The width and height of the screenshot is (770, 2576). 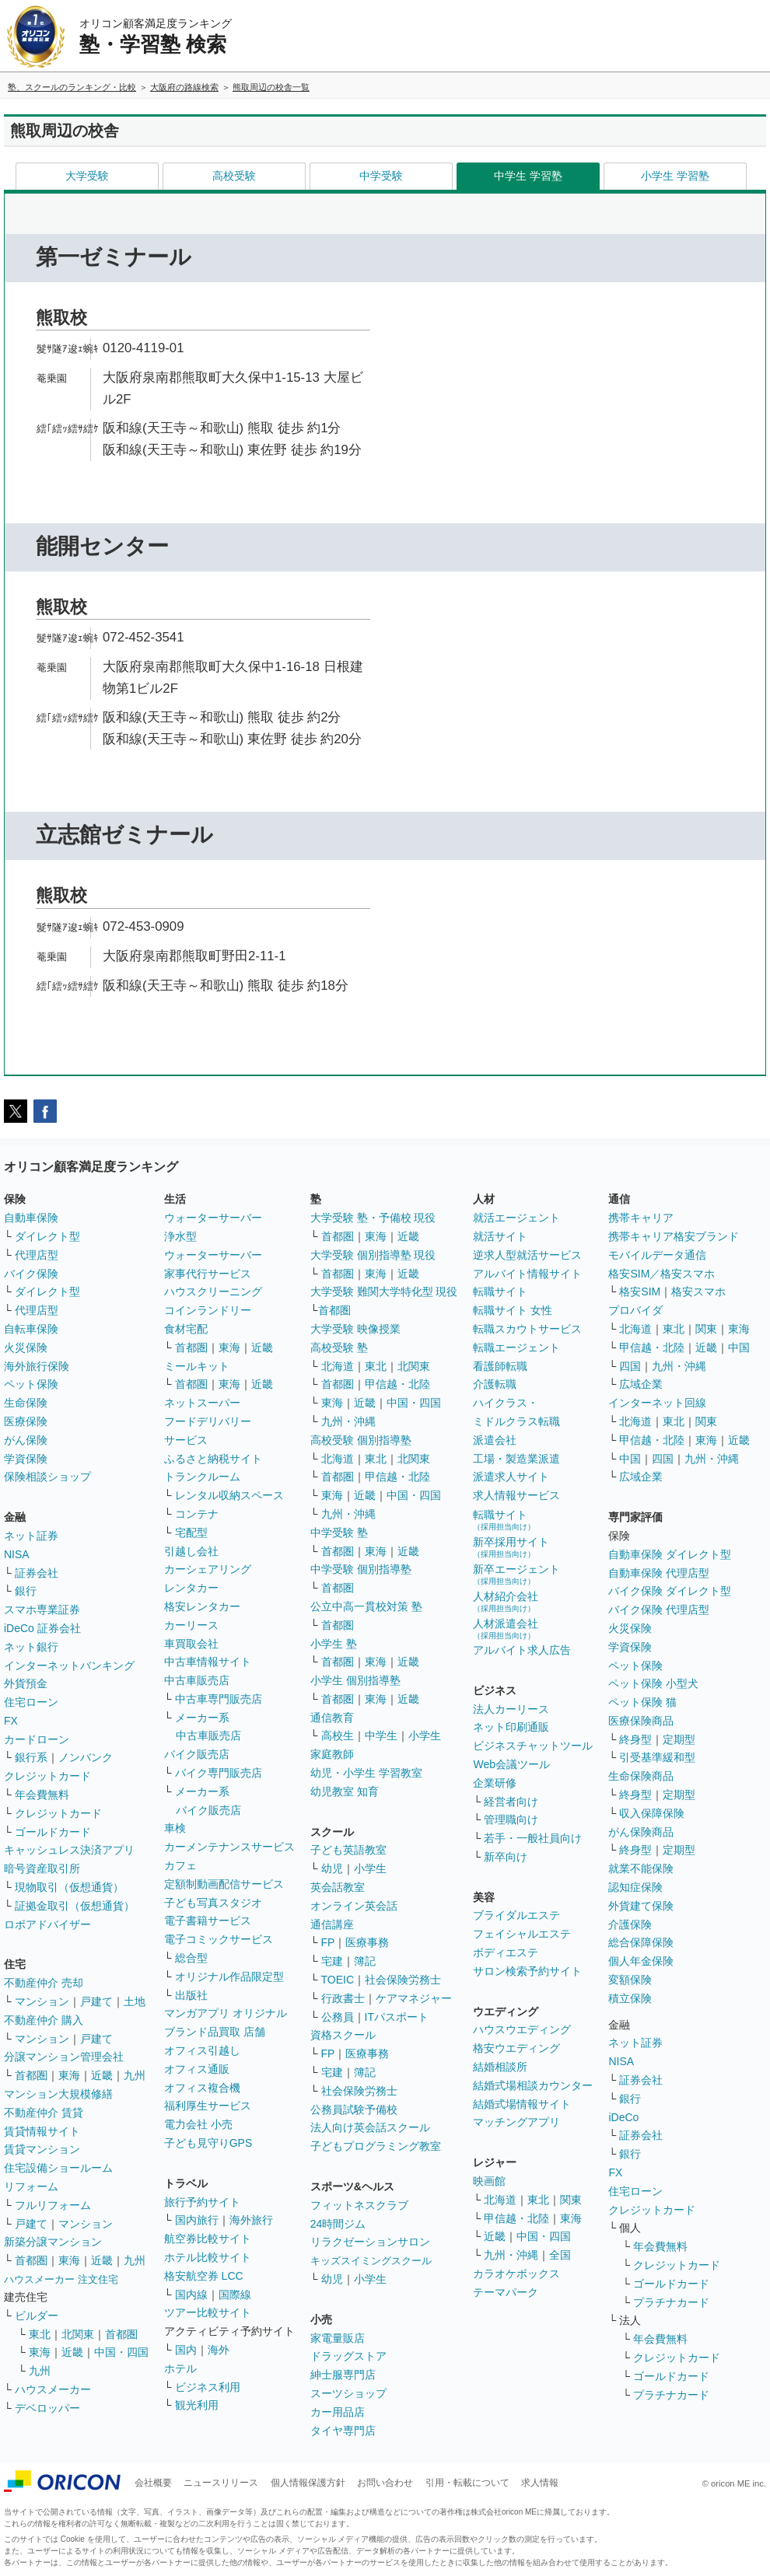 I want to click on 小学生 個別指導塾, so click(x=355, y=1680).